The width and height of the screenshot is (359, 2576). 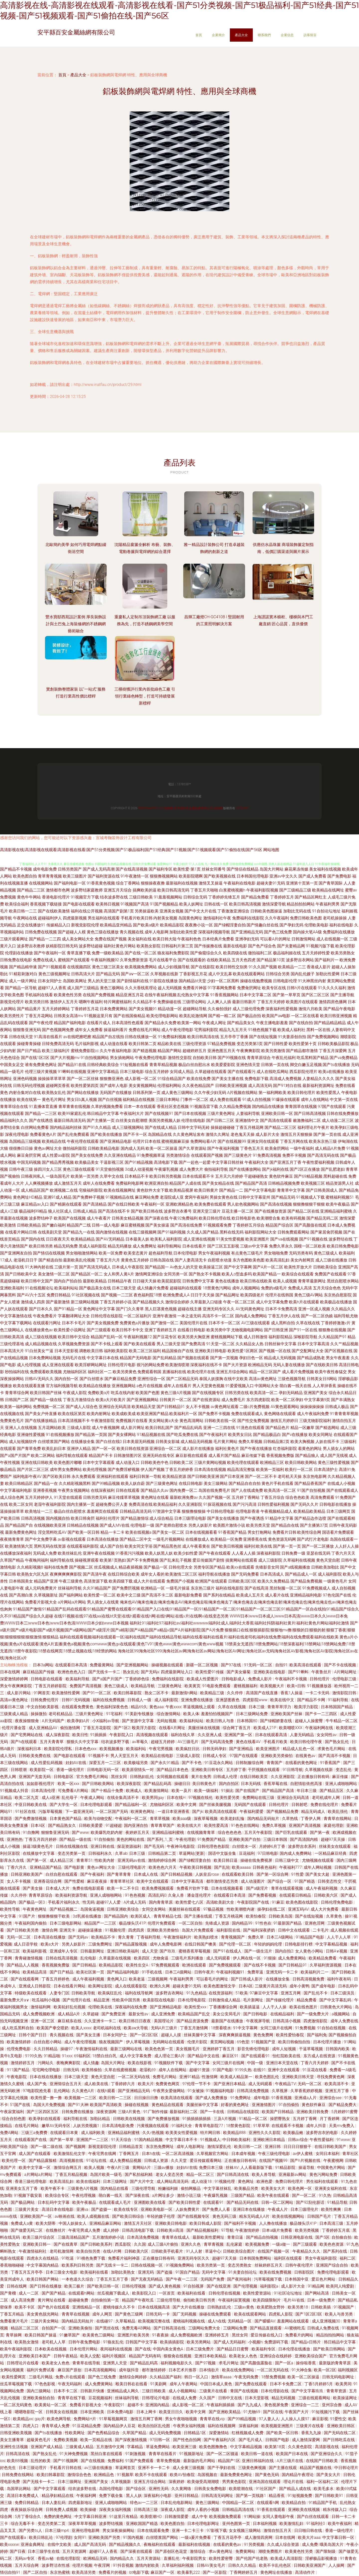 I want to click on 福利在线免费视频, so click(x=109, y=1699).